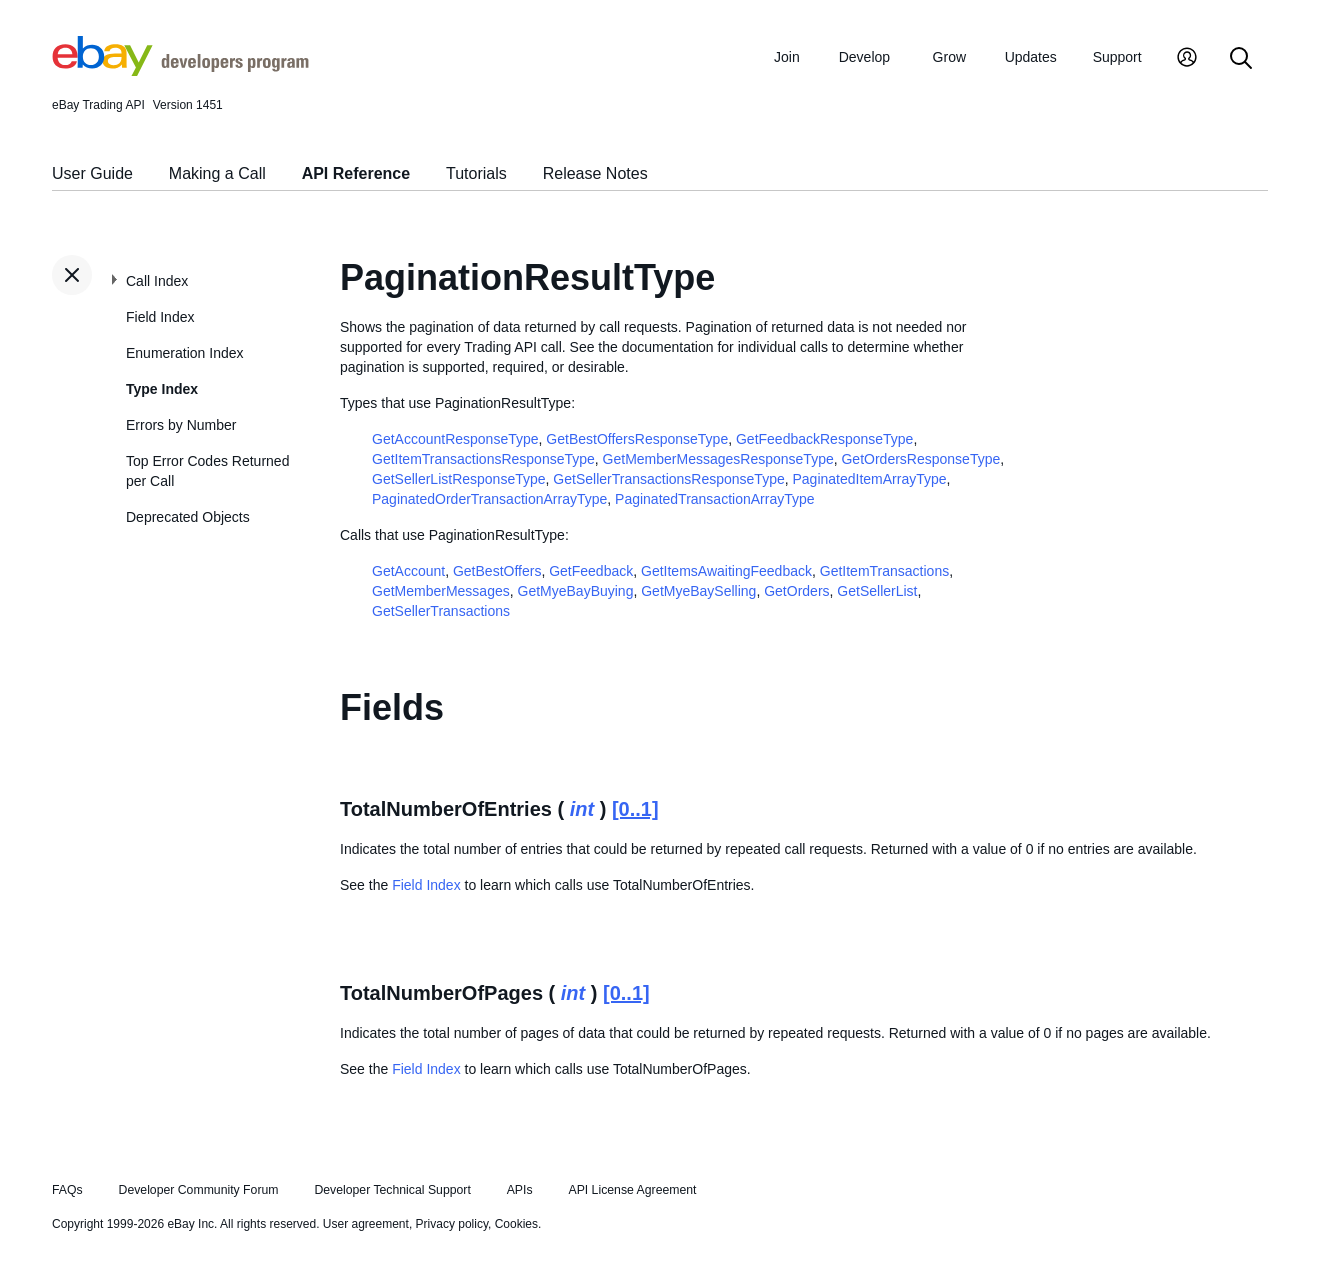 Image resolution: width=1320 pixels, height=1281 pixels. I want to click on Support, so click(1117, 57).